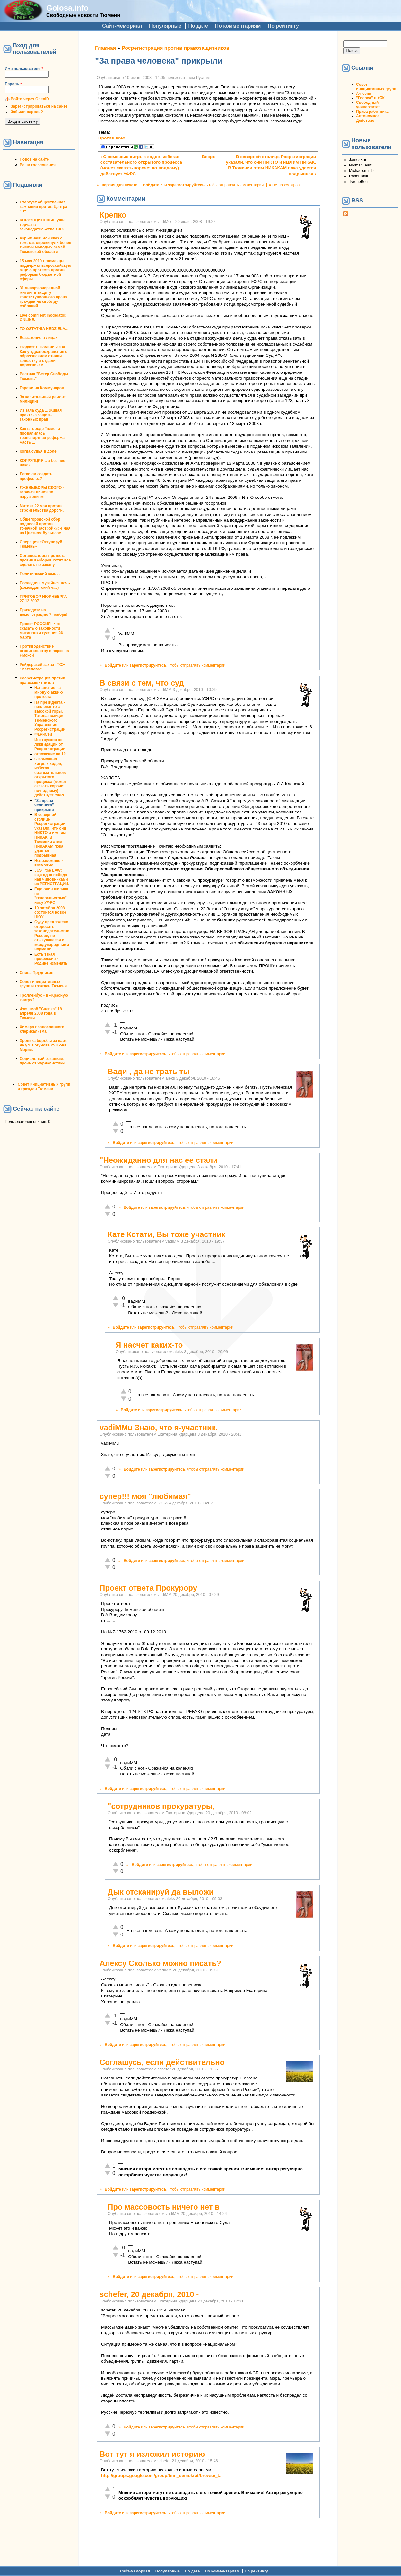  I want to click on зарегистрируйтесь, so click(186, 185).